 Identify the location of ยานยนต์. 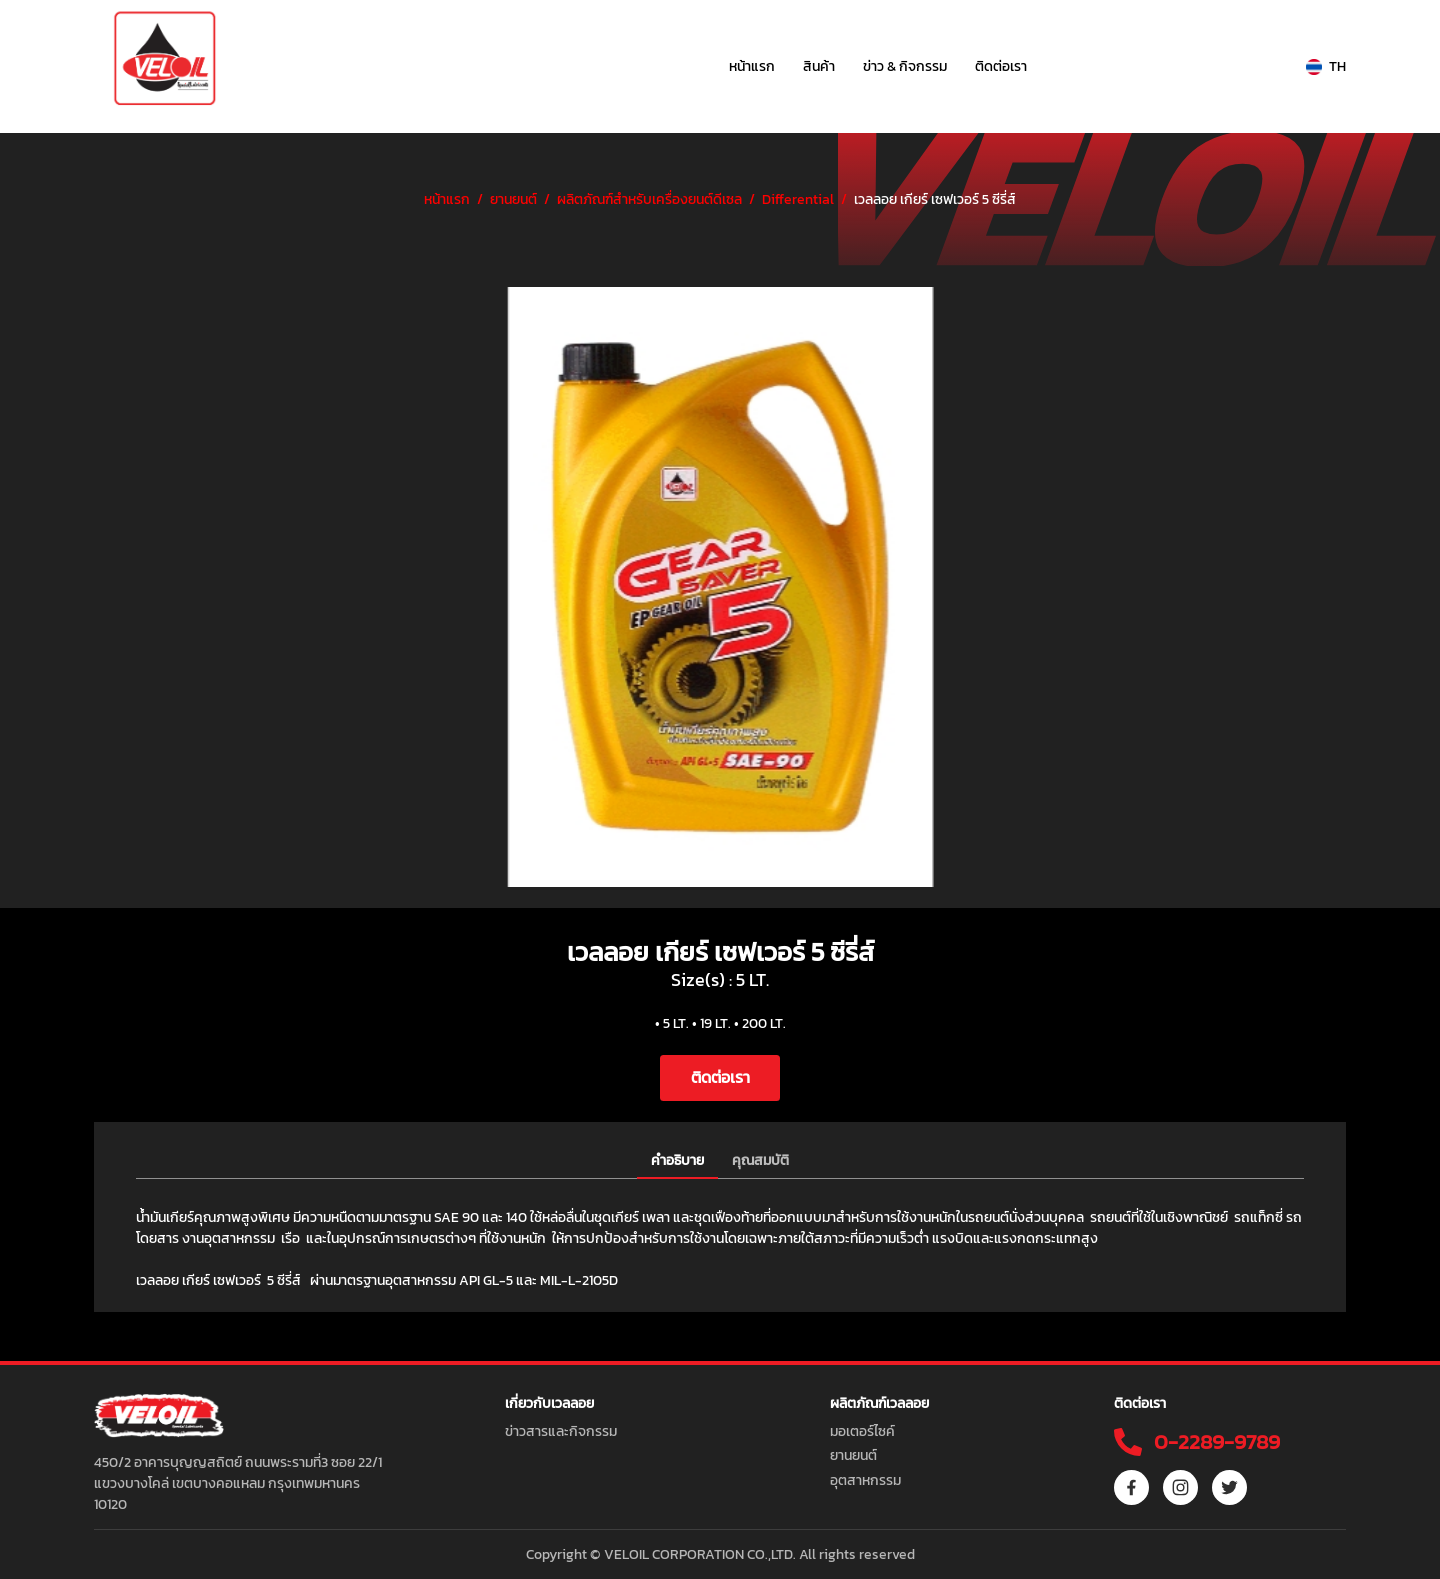
(513, 199).